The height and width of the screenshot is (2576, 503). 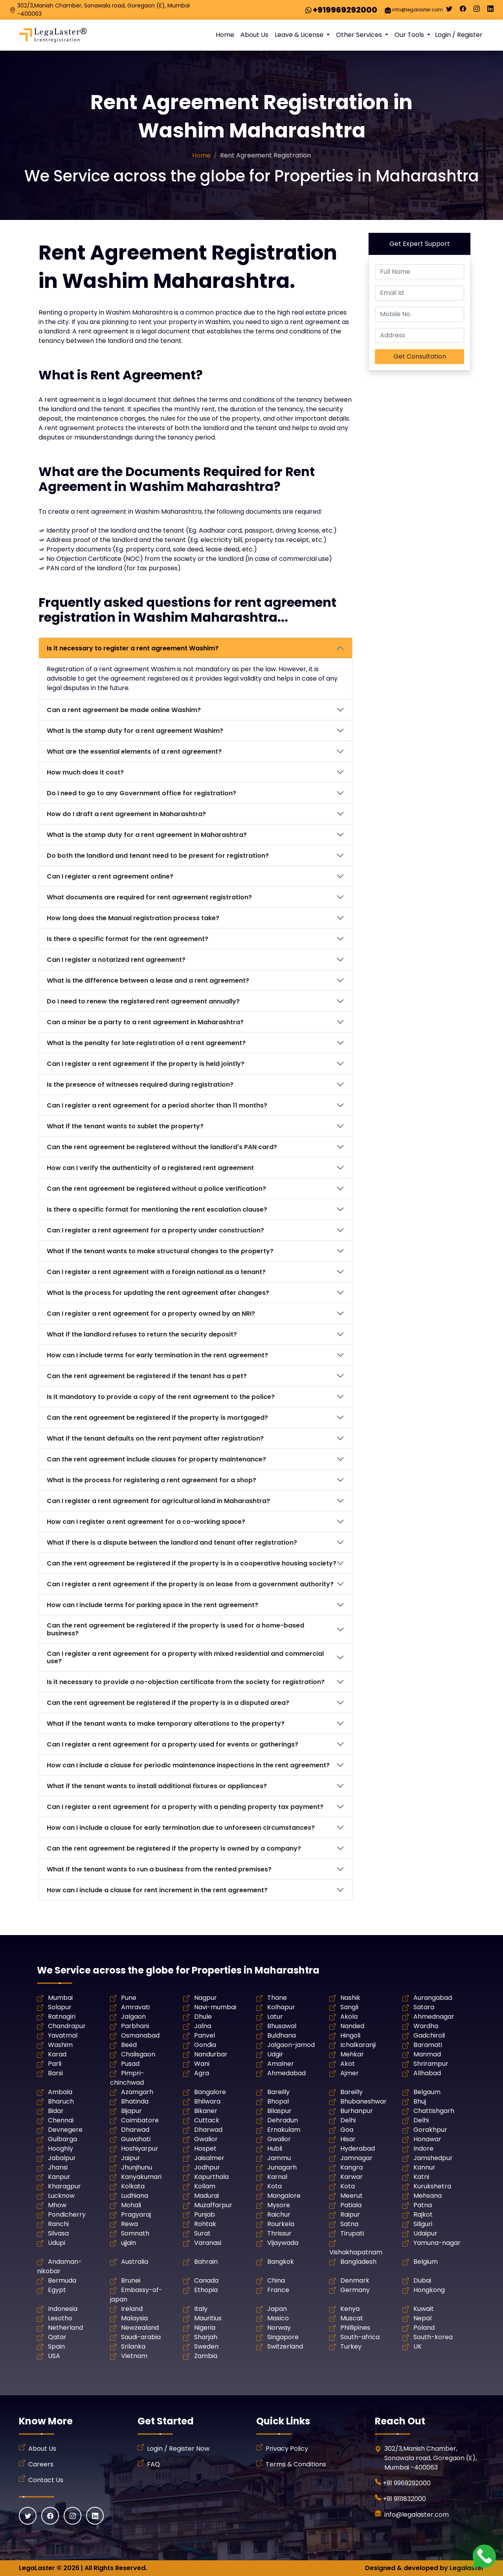 What do you see at coordinates (463, 11) in the screenshot?
I see `[Facebook]` at bounding box center [463, 11].